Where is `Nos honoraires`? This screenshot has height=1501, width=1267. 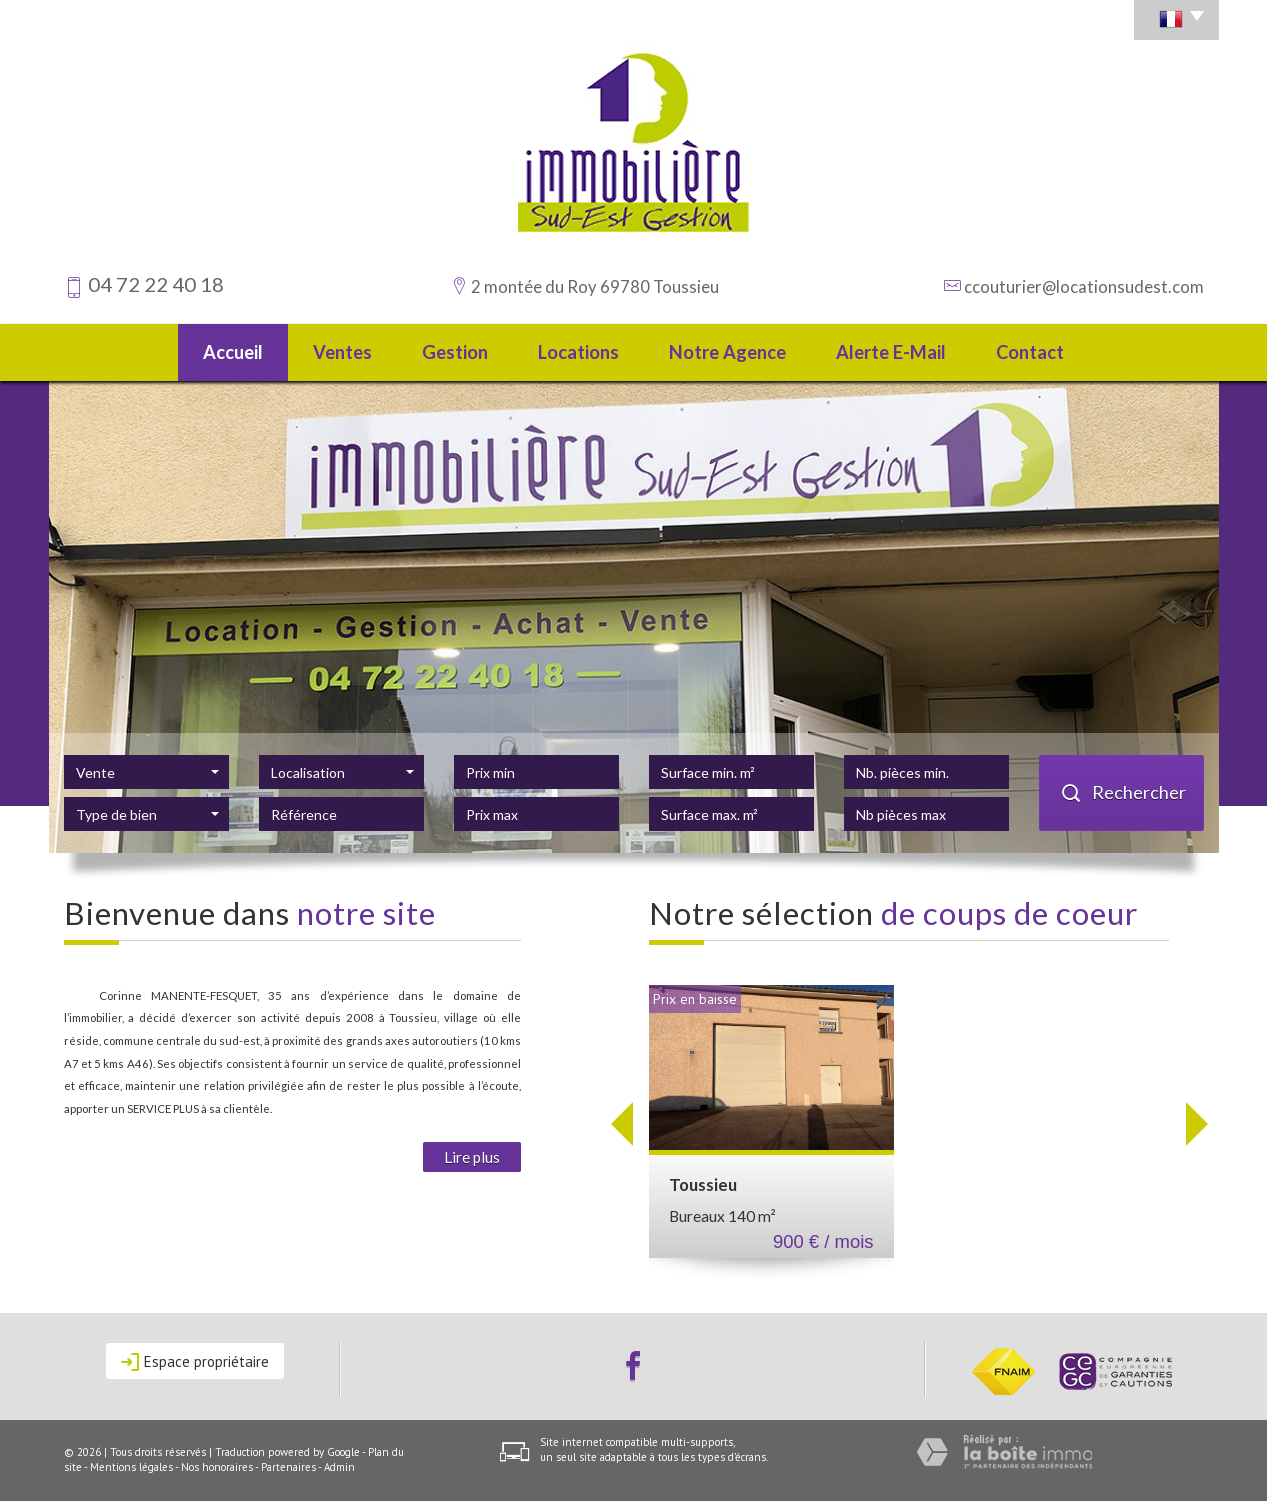
Nos honoraires is located at coordinates (217, 1467).